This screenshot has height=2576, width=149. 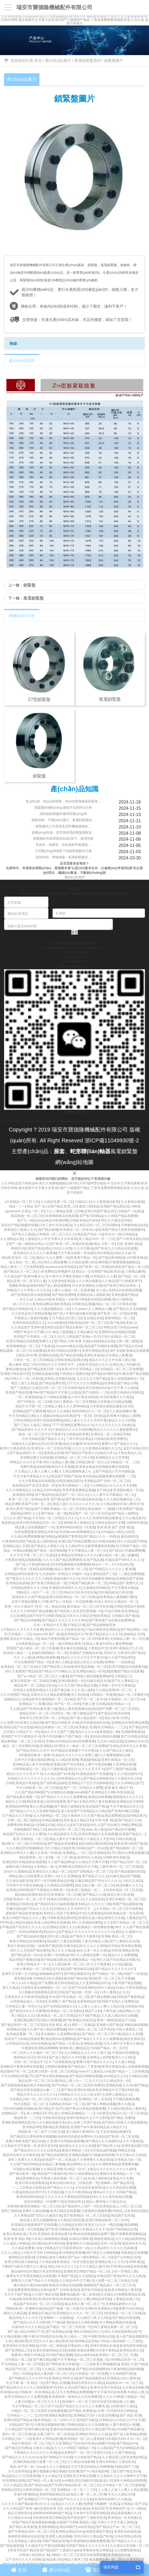 I want to click on 中文字幕在线第一页传媒乱码日韩精品, so click(x=85, y=1253).